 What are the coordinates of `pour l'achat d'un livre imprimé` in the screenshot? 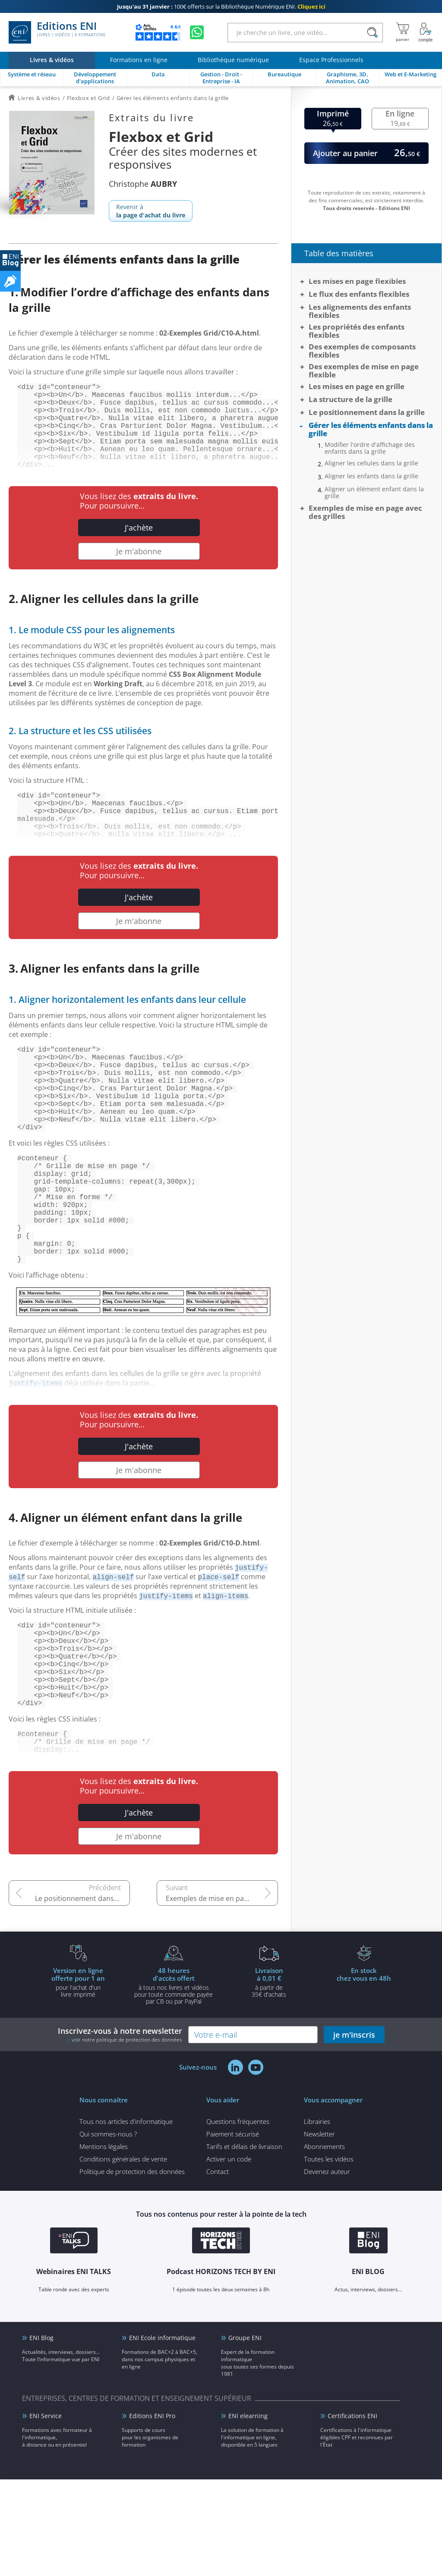 It's located at (78, 2079).